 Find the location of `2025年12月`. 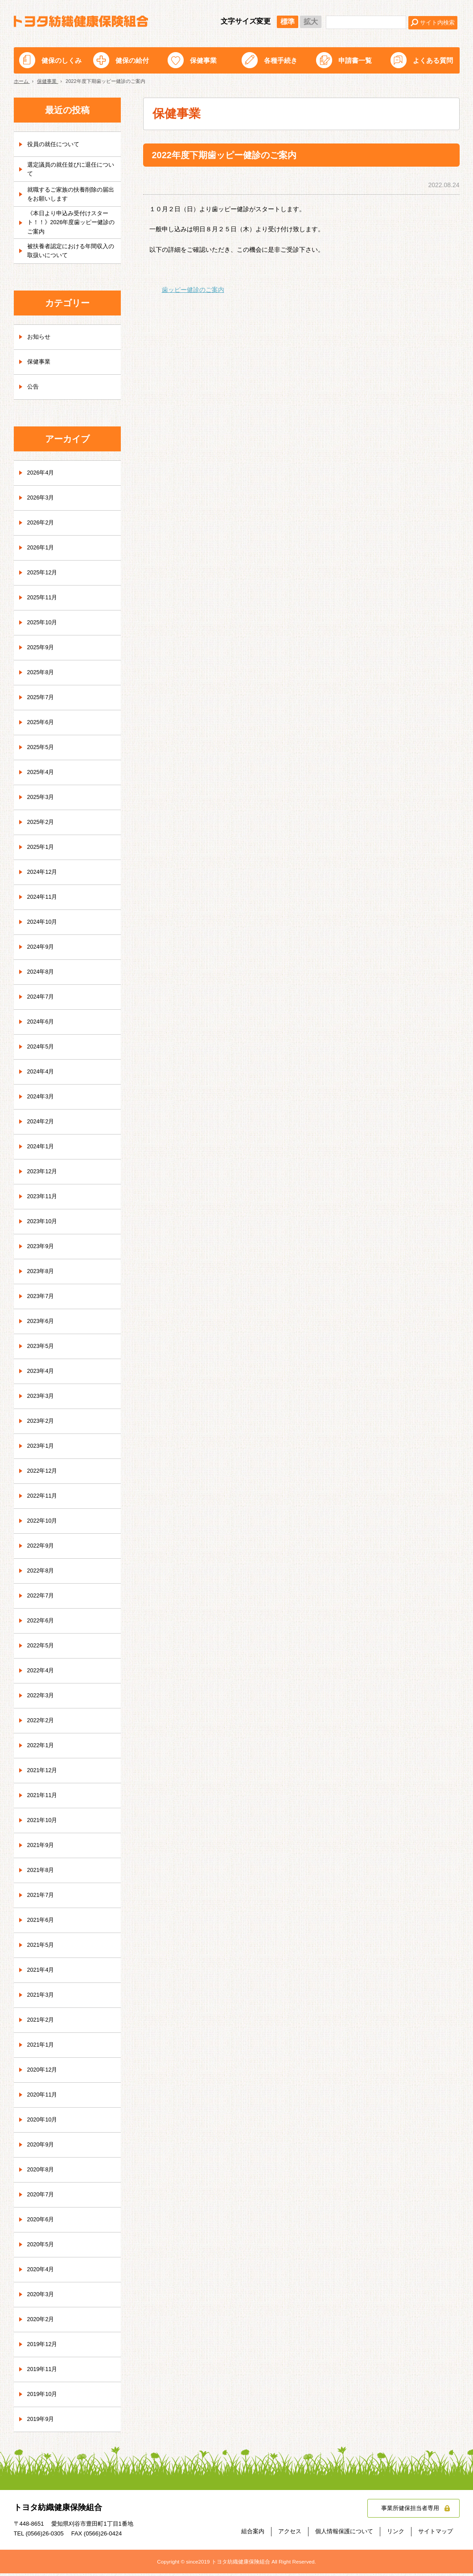

2025年12月 is located at coordinates (44, 575).